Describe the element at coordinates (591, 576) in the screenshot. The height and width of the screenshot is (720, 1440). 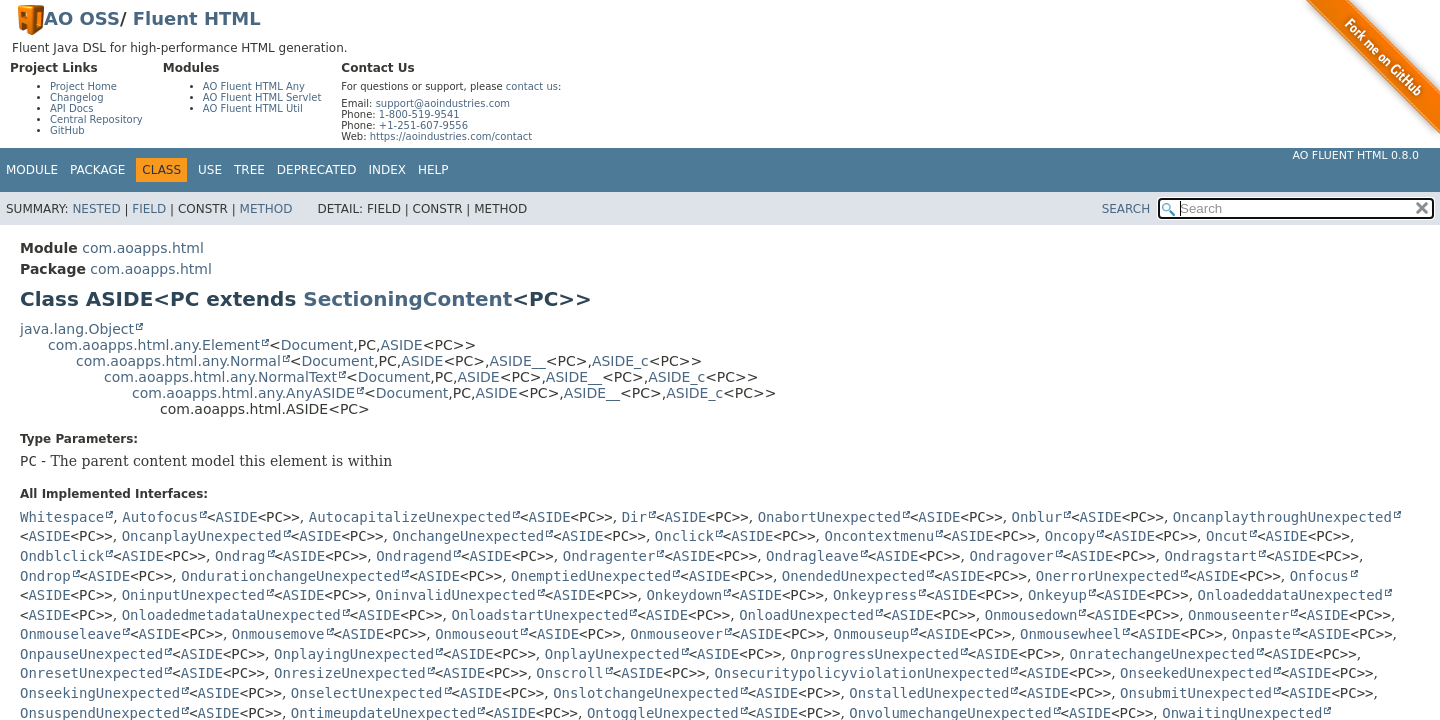
I see `OnemptiedUnexpected` at that location.